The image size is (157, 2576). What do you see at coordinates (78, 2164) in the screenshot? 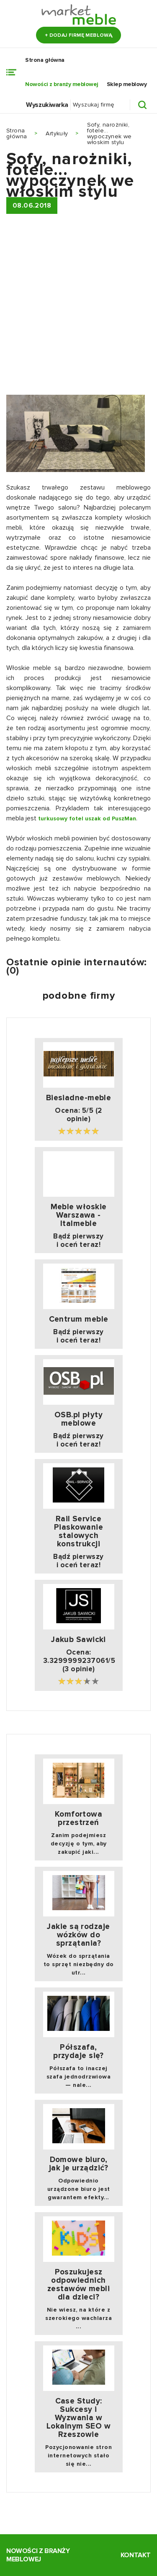
I see `Domowe biuro, jak je urządzić?` at bounding box center [78, 2164].